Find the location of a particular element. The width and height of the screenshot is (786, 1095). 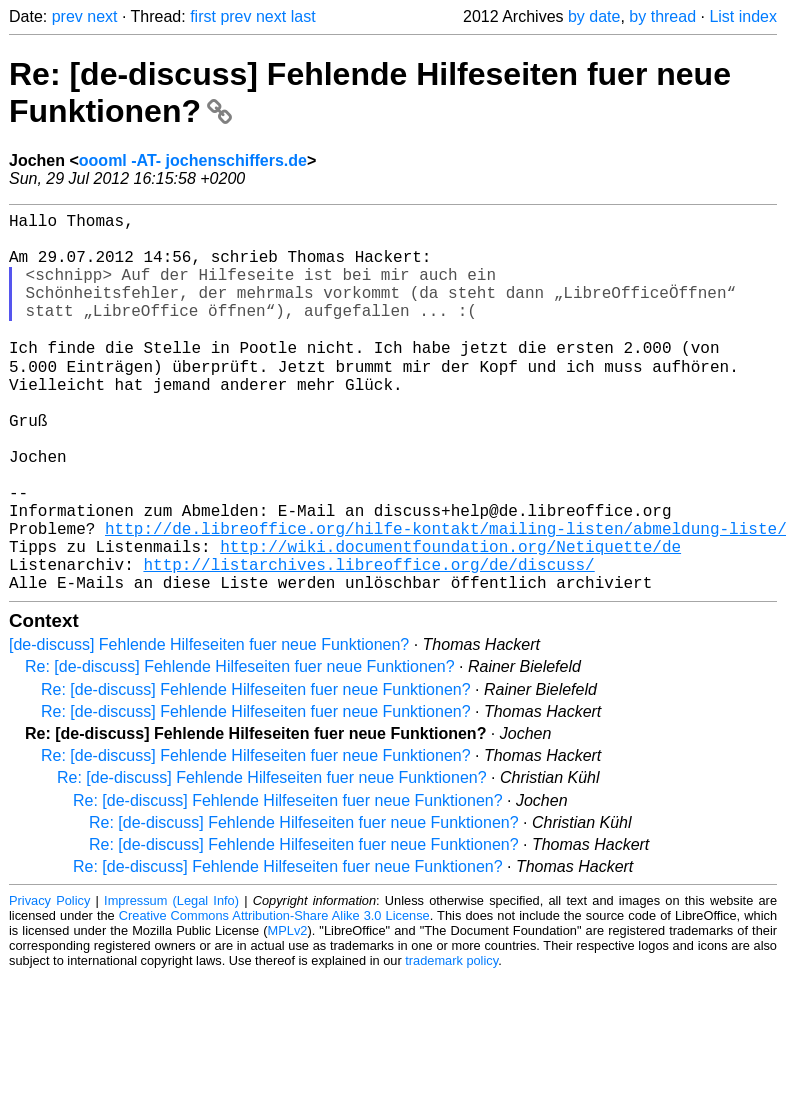

List index is located at coordinates (743, 16).